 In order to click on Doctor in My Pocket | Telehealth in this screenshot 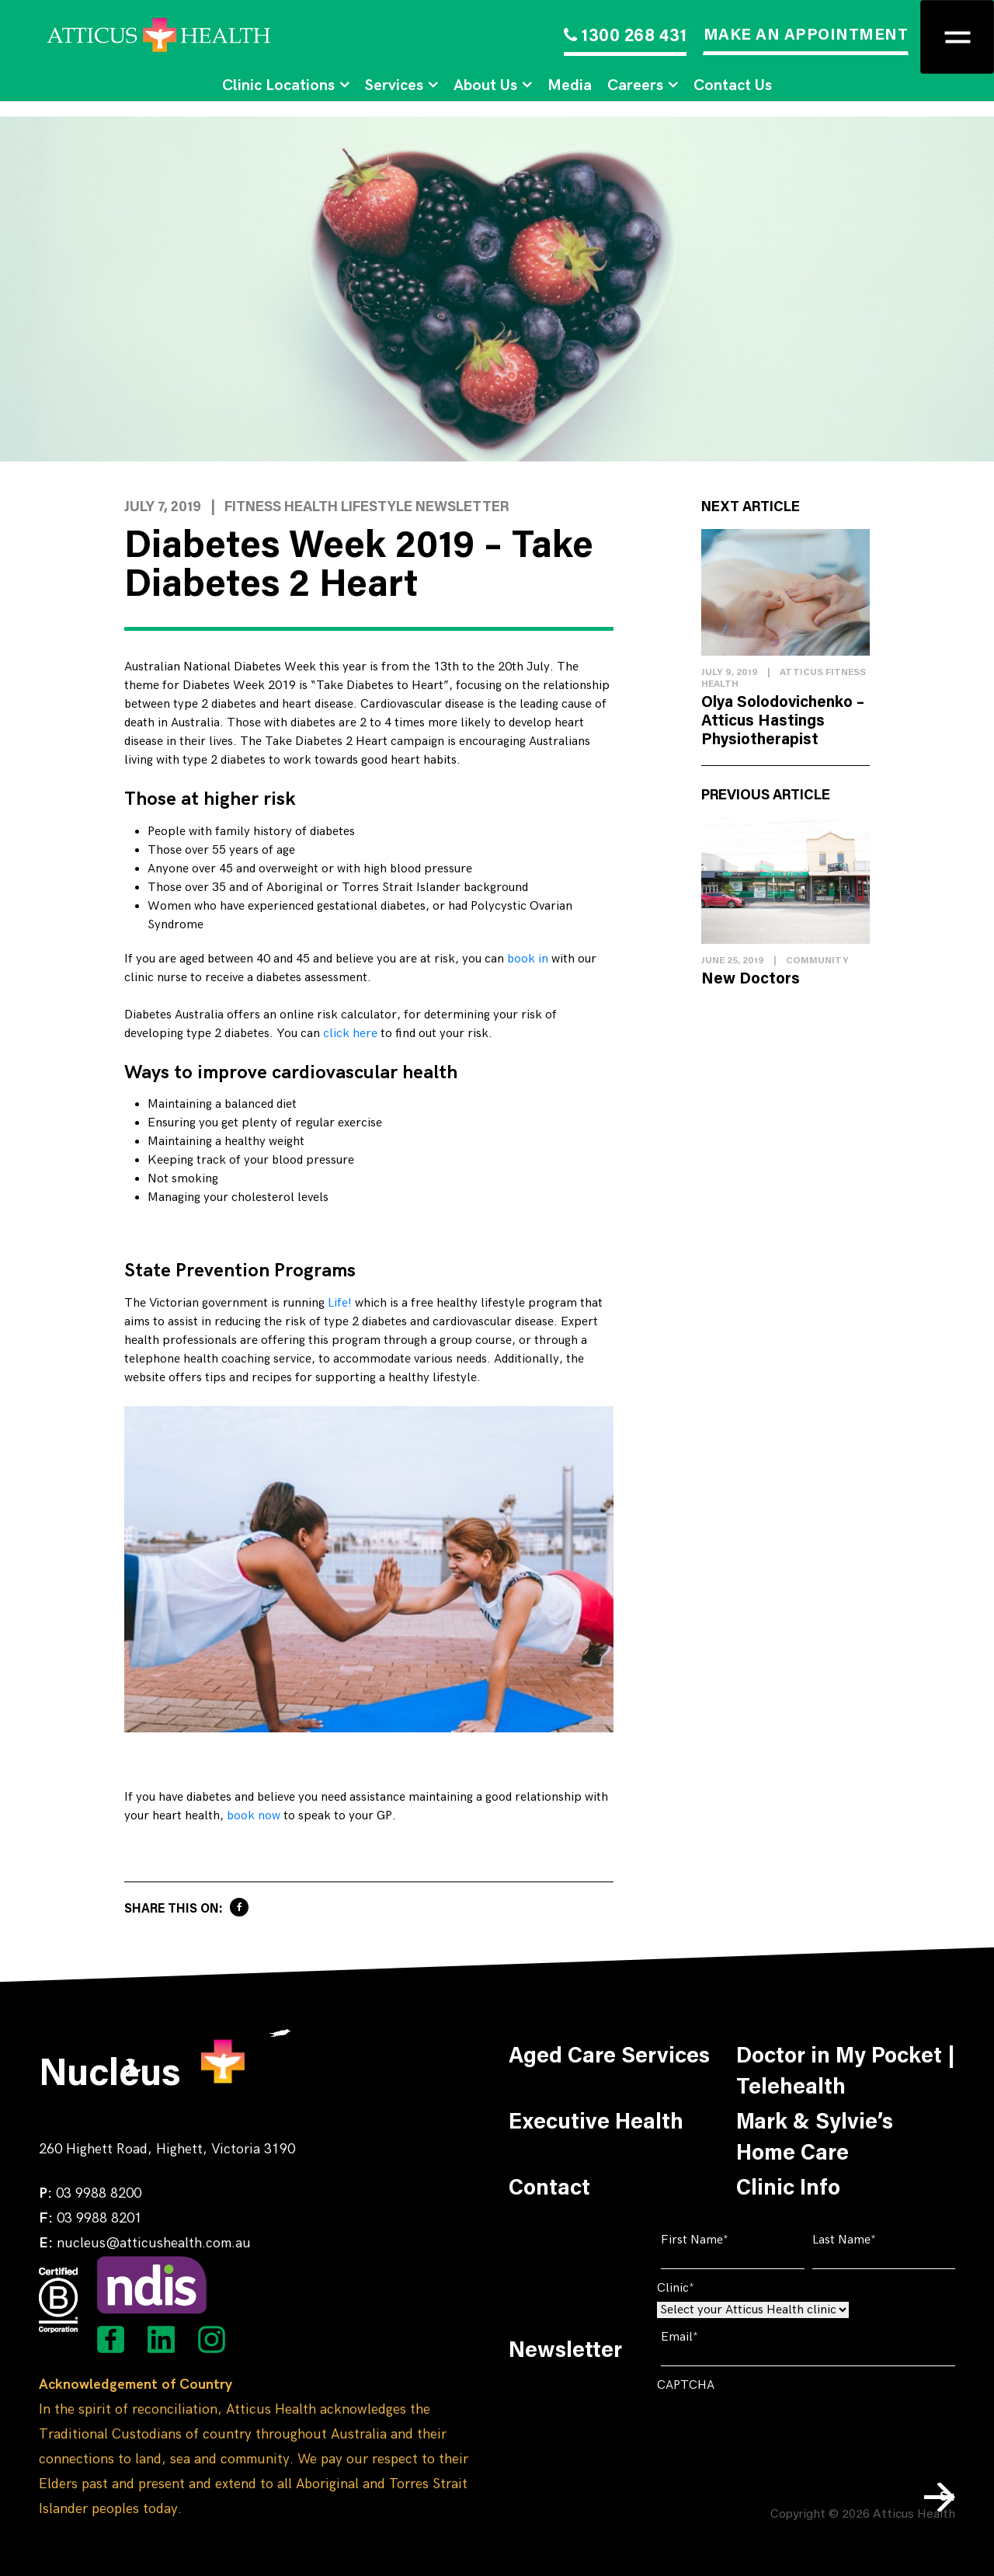, I will do `click(845, 2072)`.